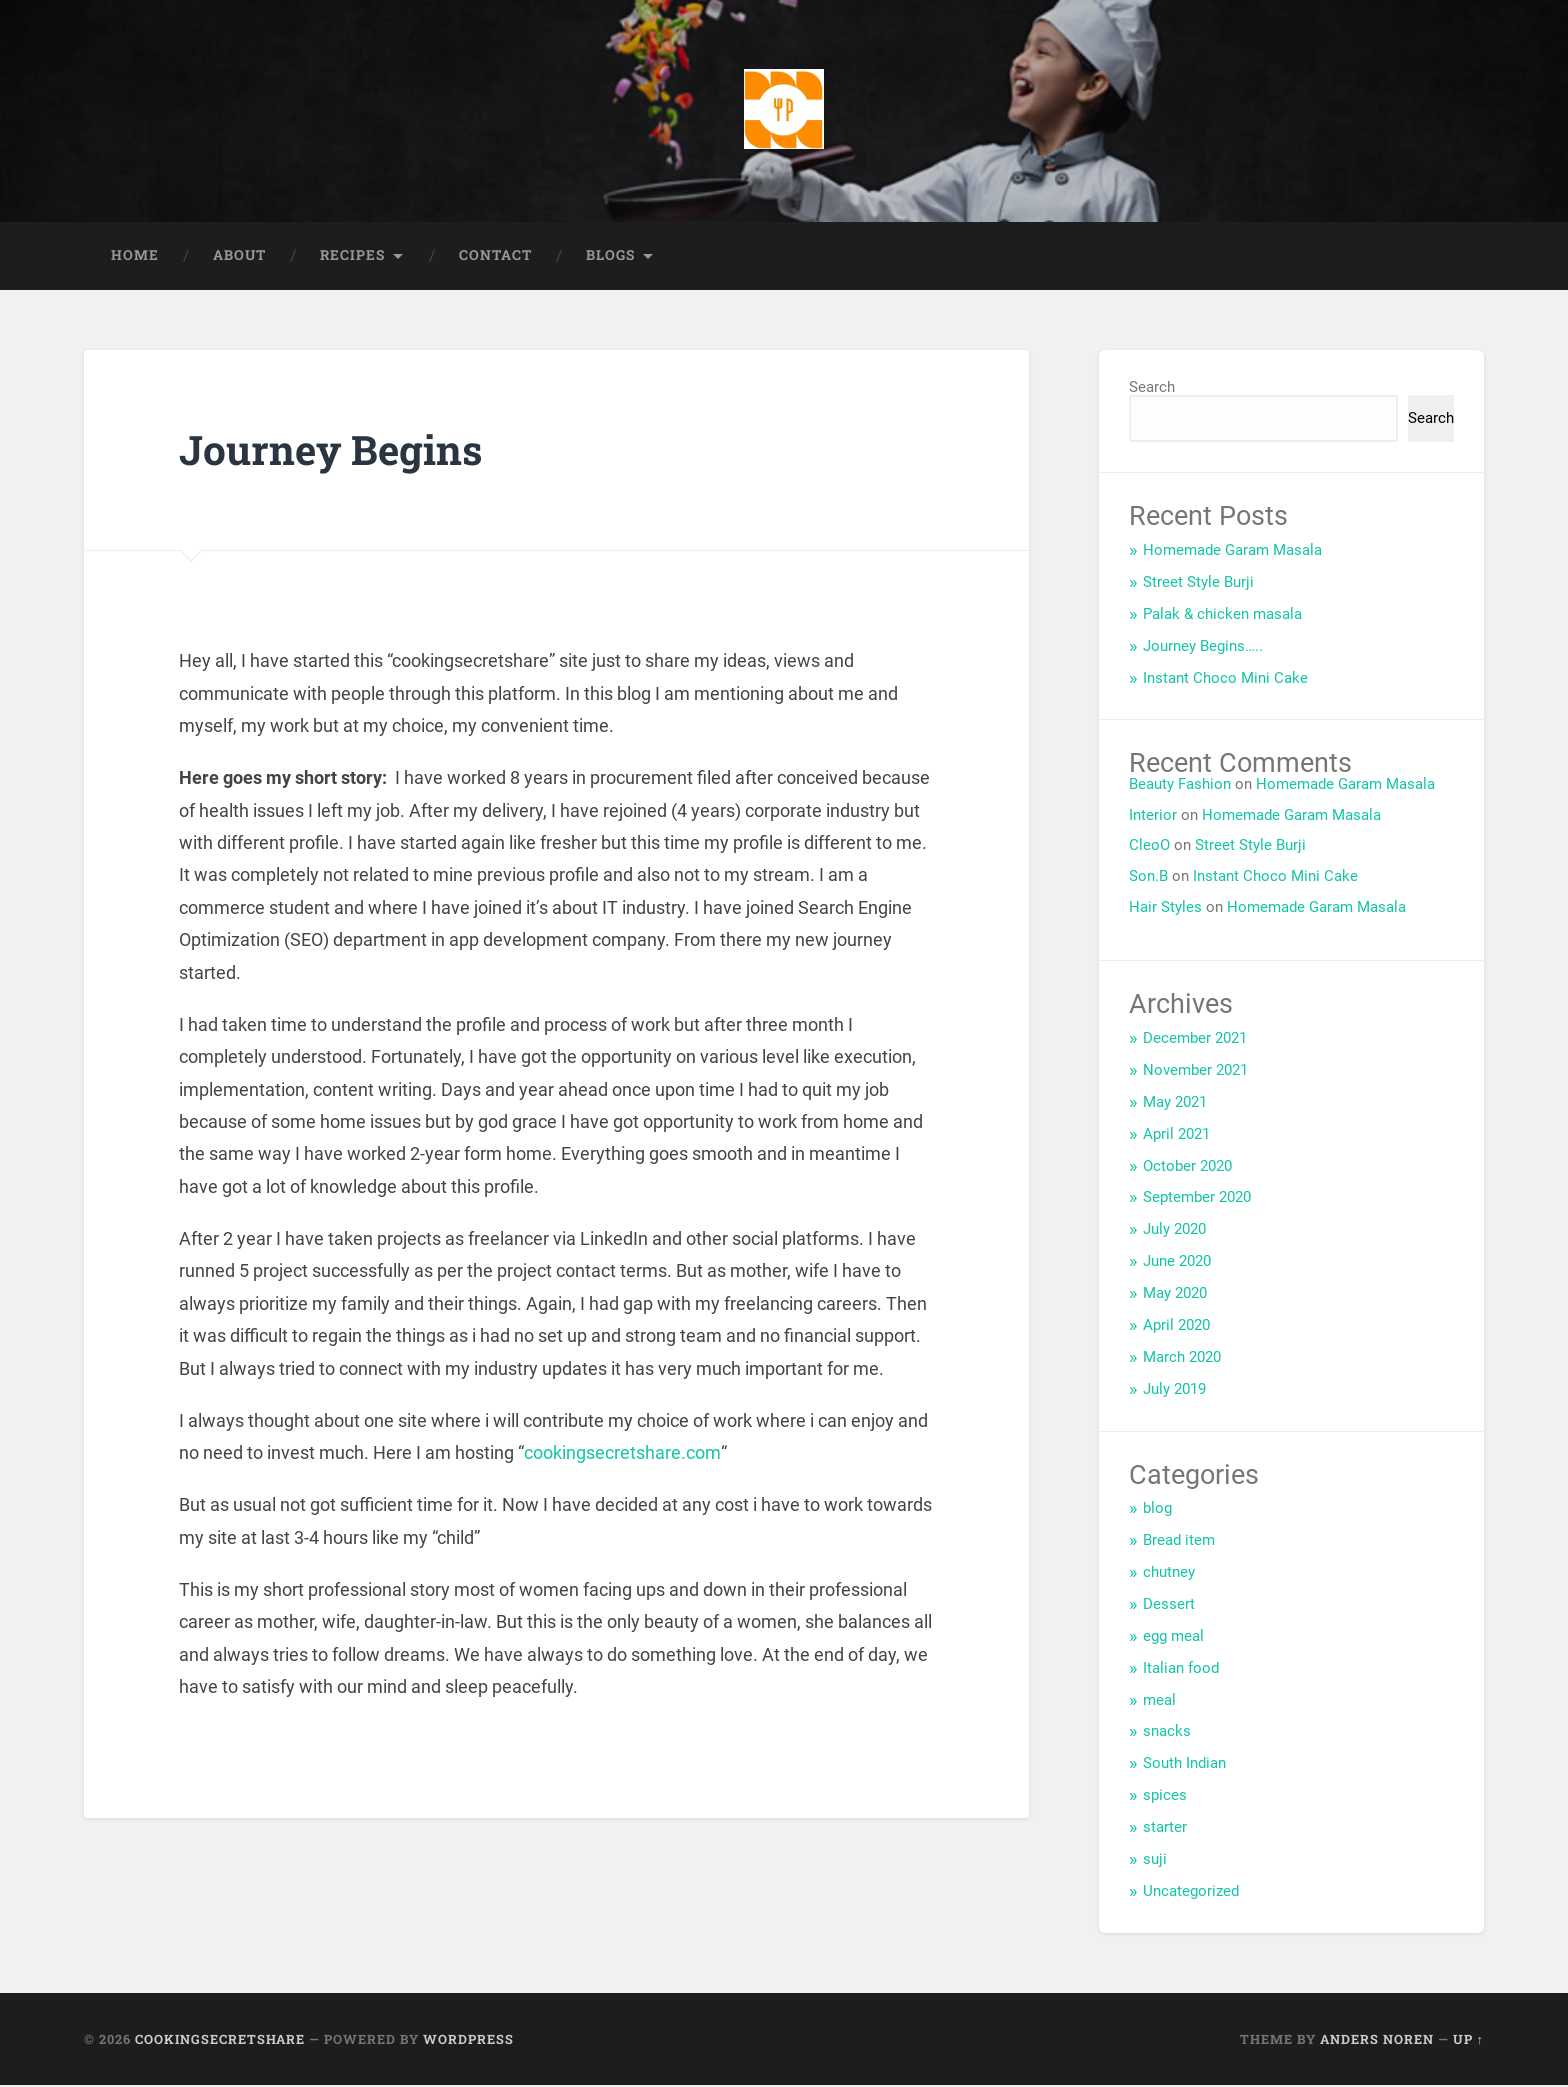 This screenshot has height=2087, width=1568. Describe the element at coordinates (1222, 616) in the screenshot. I see `Palak & chicken masala` at that location.